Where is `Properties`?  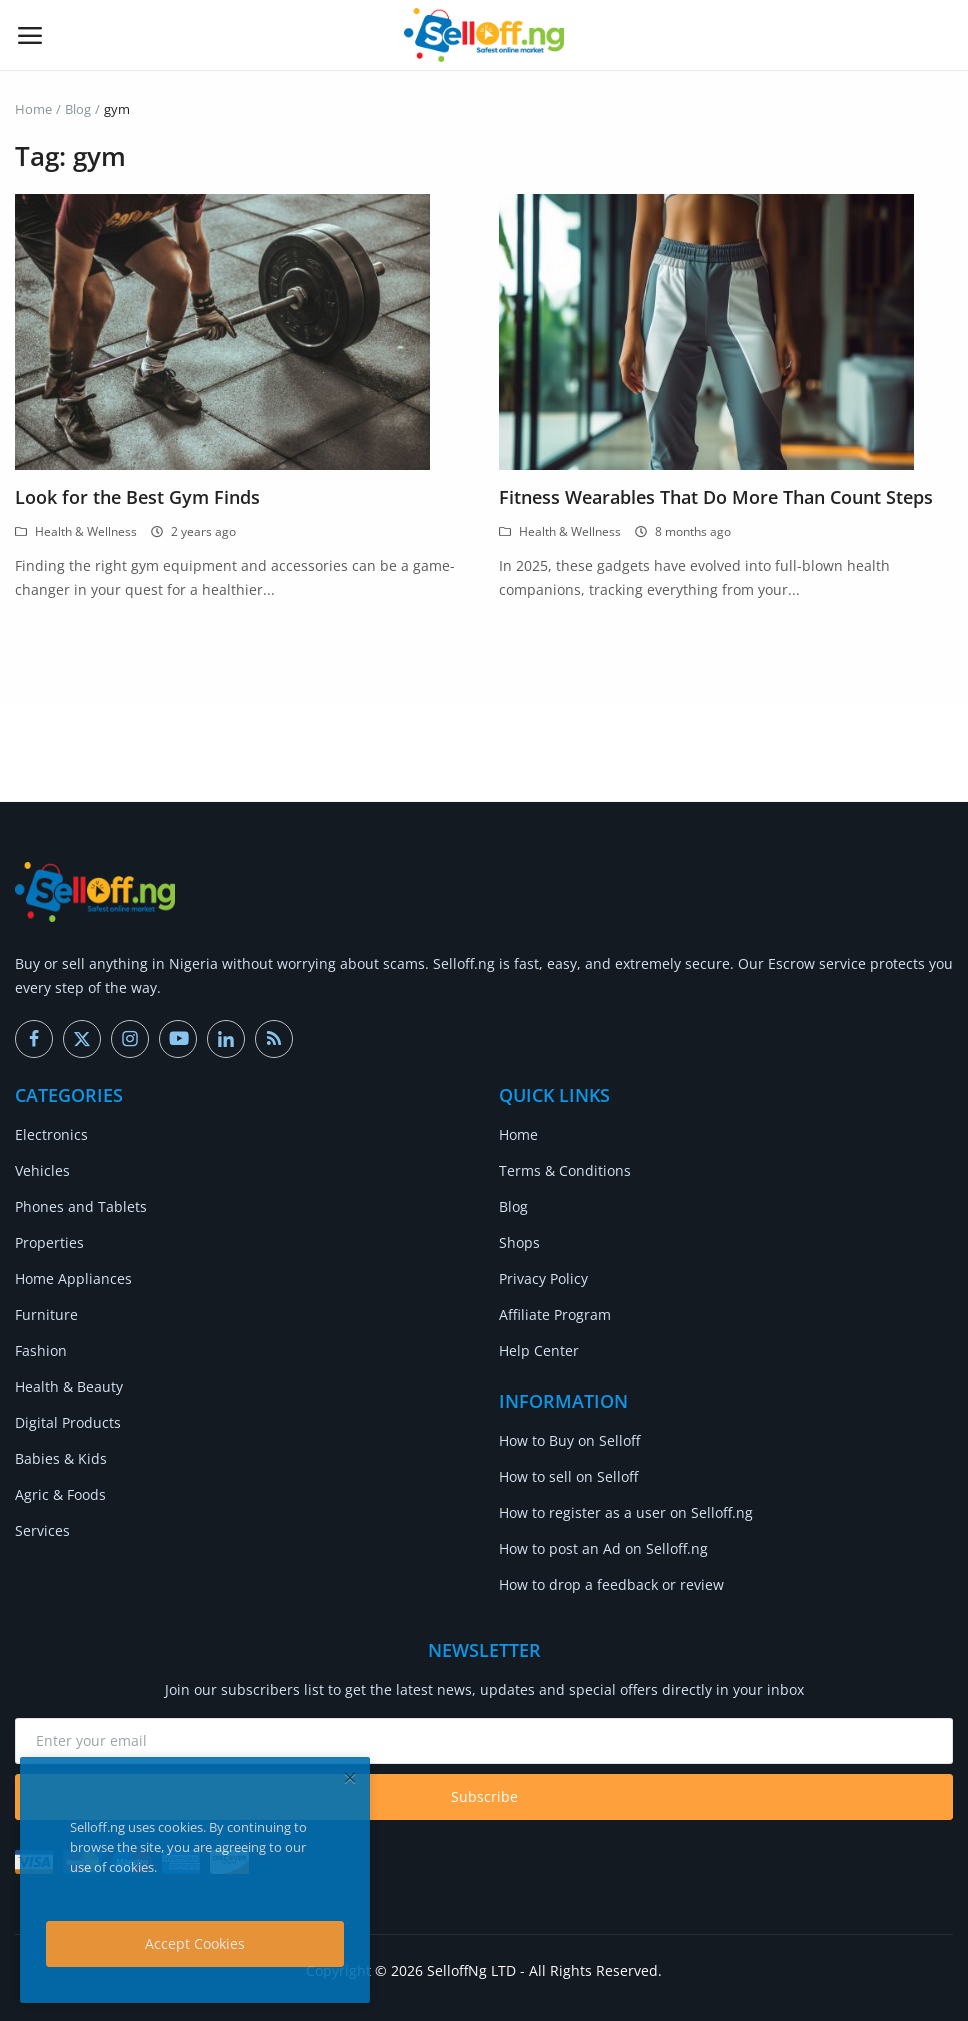
Properties is located at coordinates (49, 1242).